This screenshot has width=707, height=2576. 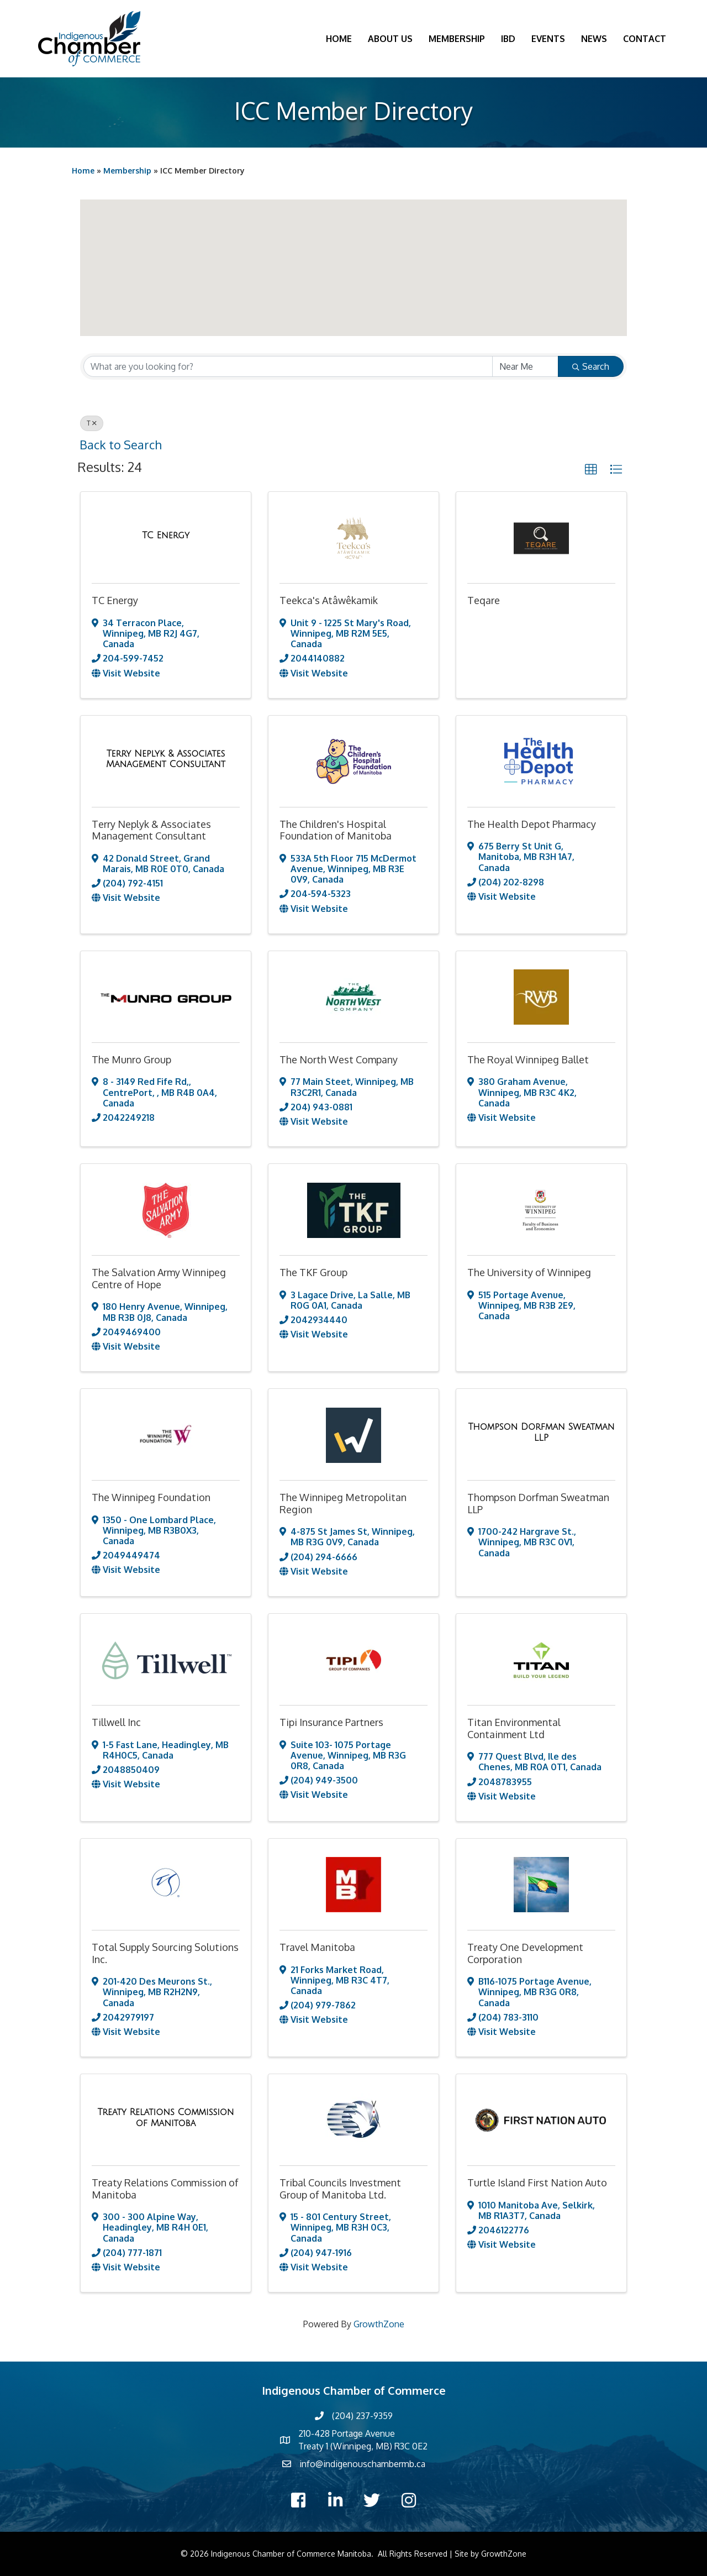 What do you see at coordinates (288, 366) in the screenshot?
I see `[Search by keyword]` at bounding box center [288, 366].